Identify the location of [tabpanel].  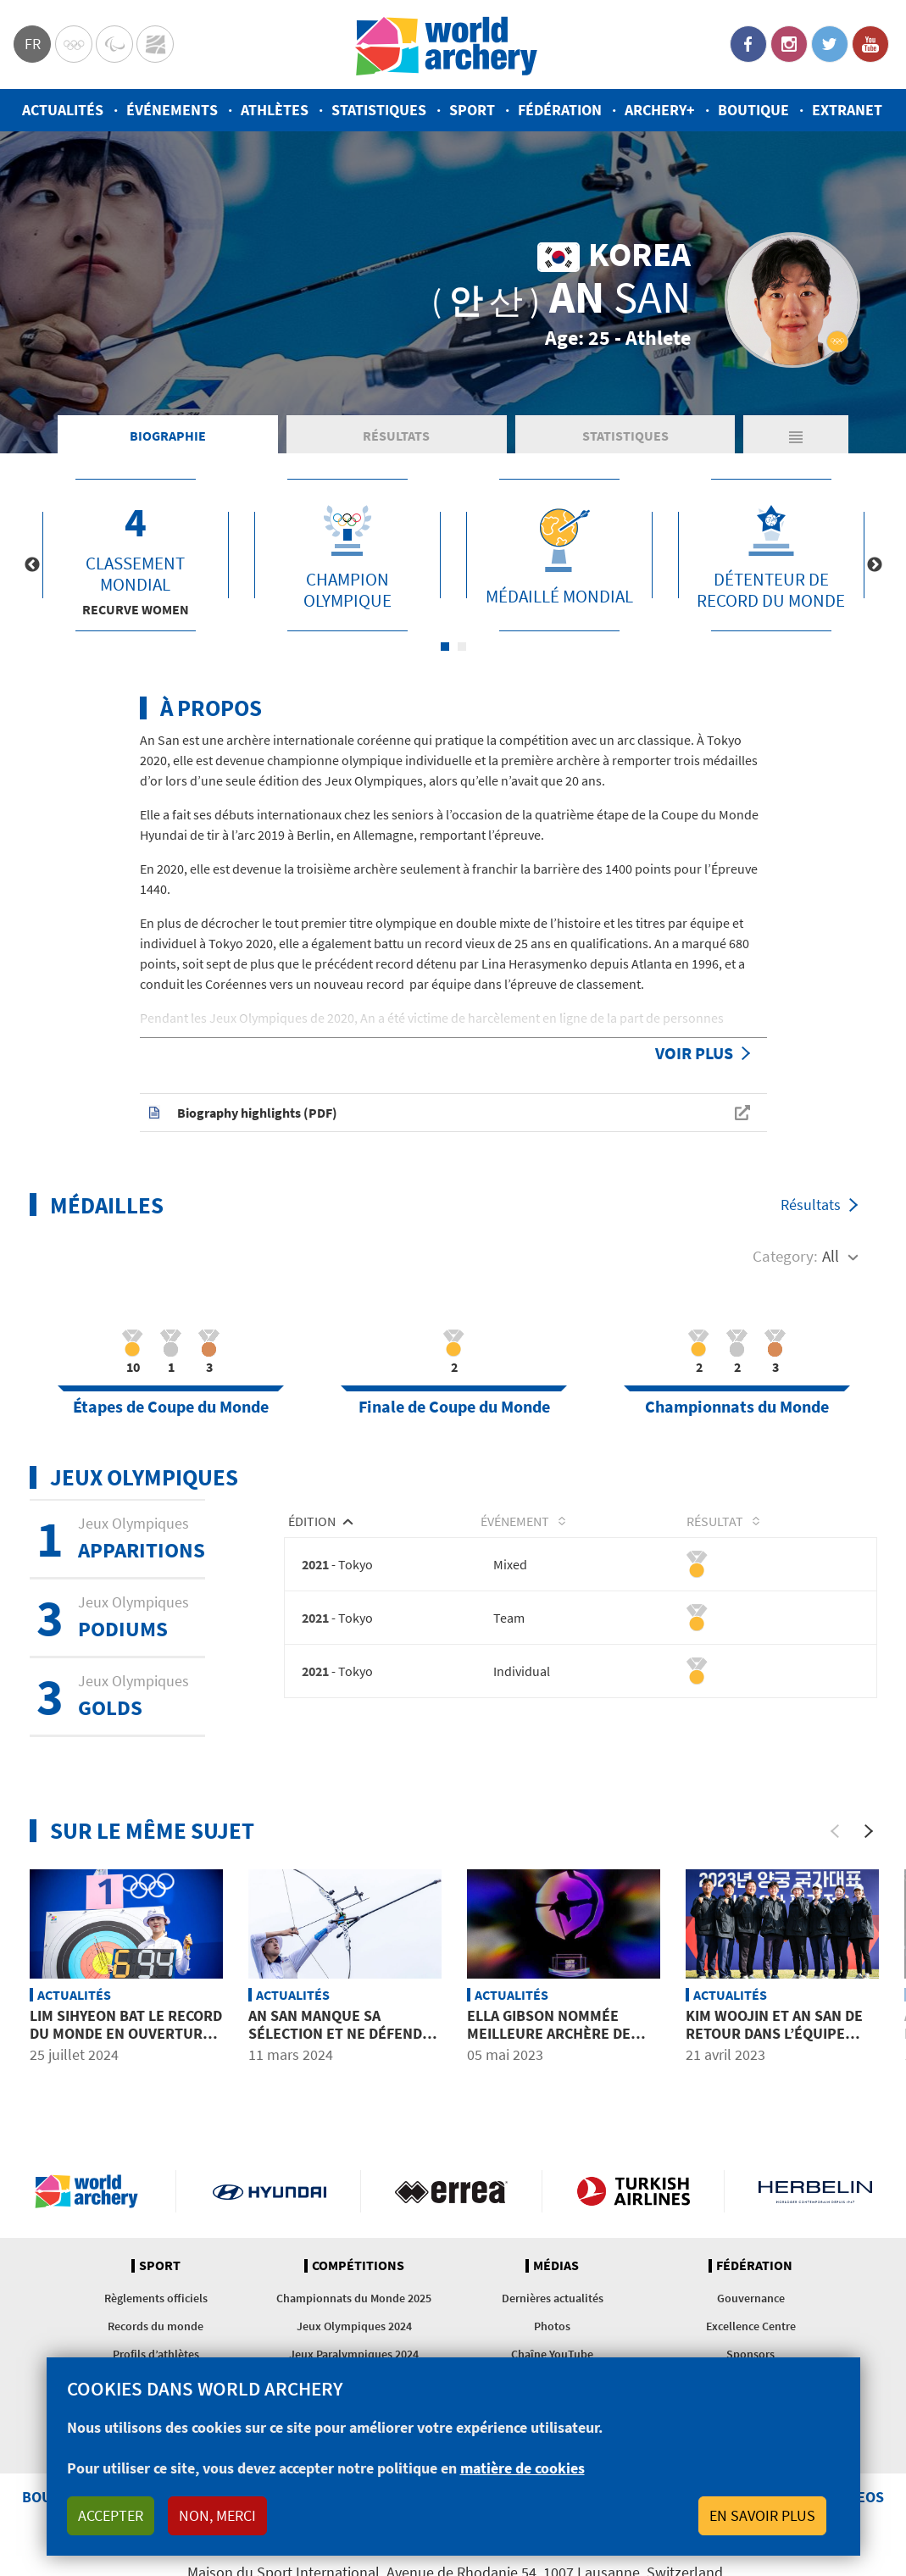
(136, 555).